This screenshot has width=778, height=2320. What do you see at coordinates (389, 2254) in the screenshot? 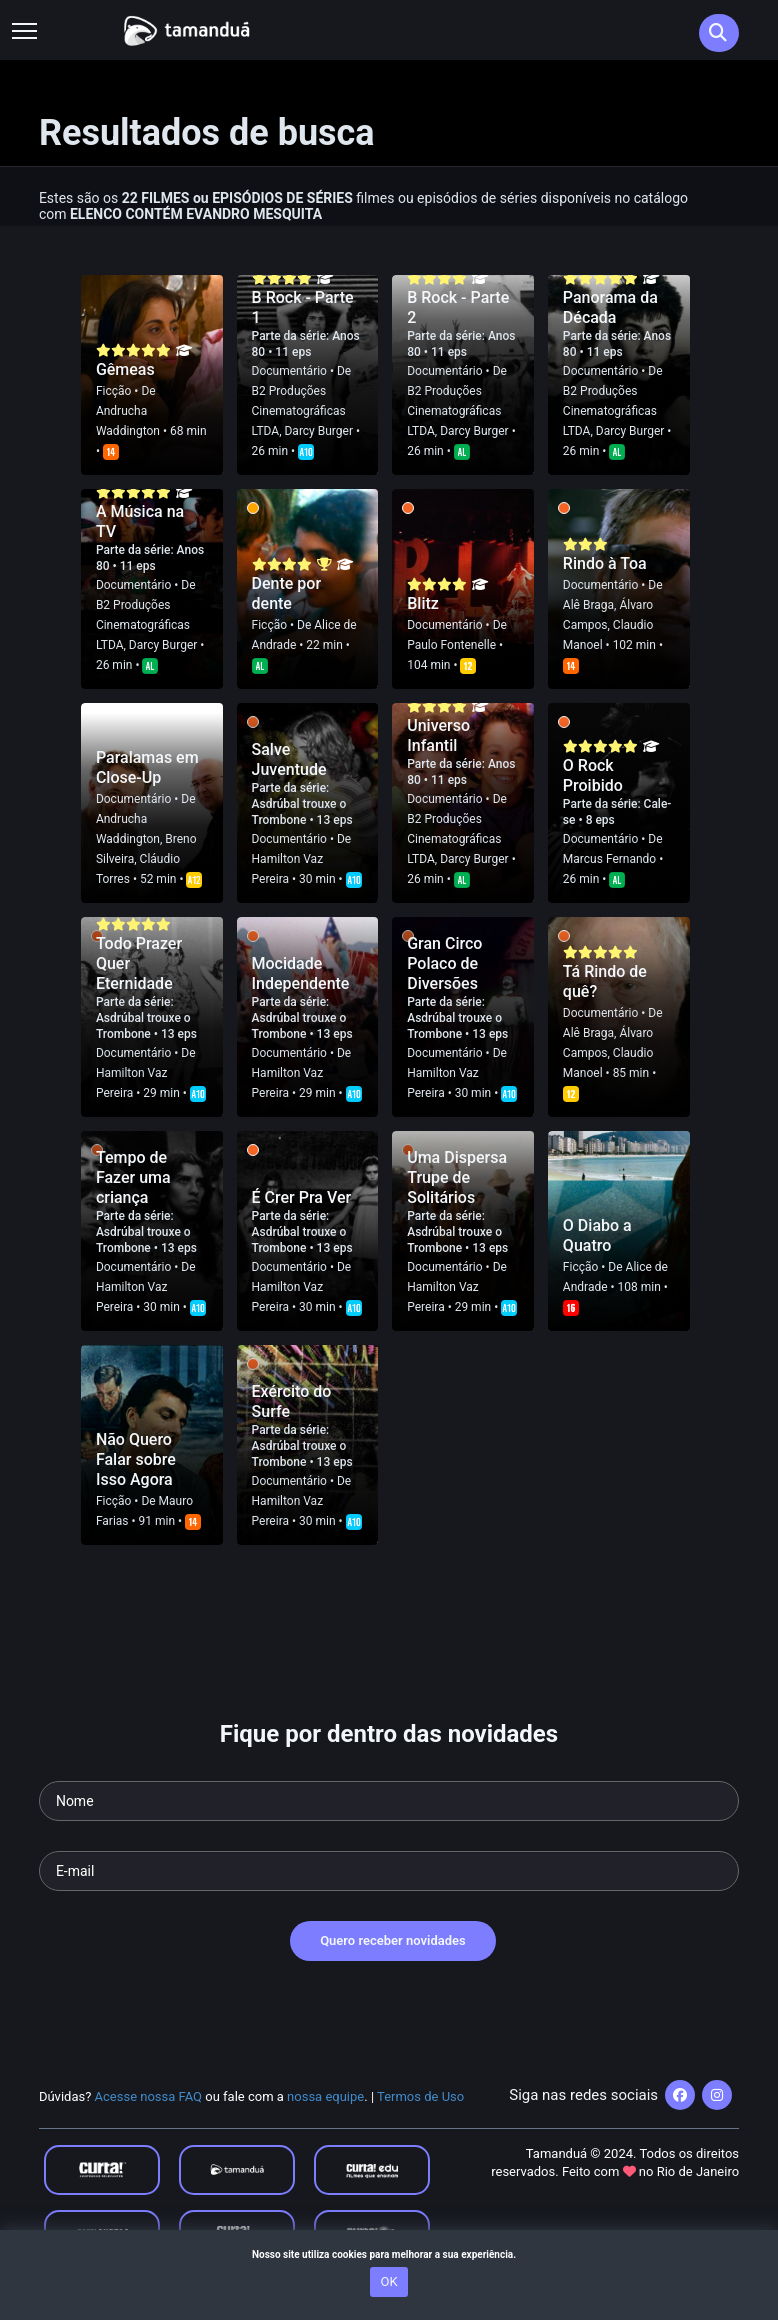
I see `Nosso site utiliza cookies para melhorar a sua experiência.` at bounding box center [389, 2254].